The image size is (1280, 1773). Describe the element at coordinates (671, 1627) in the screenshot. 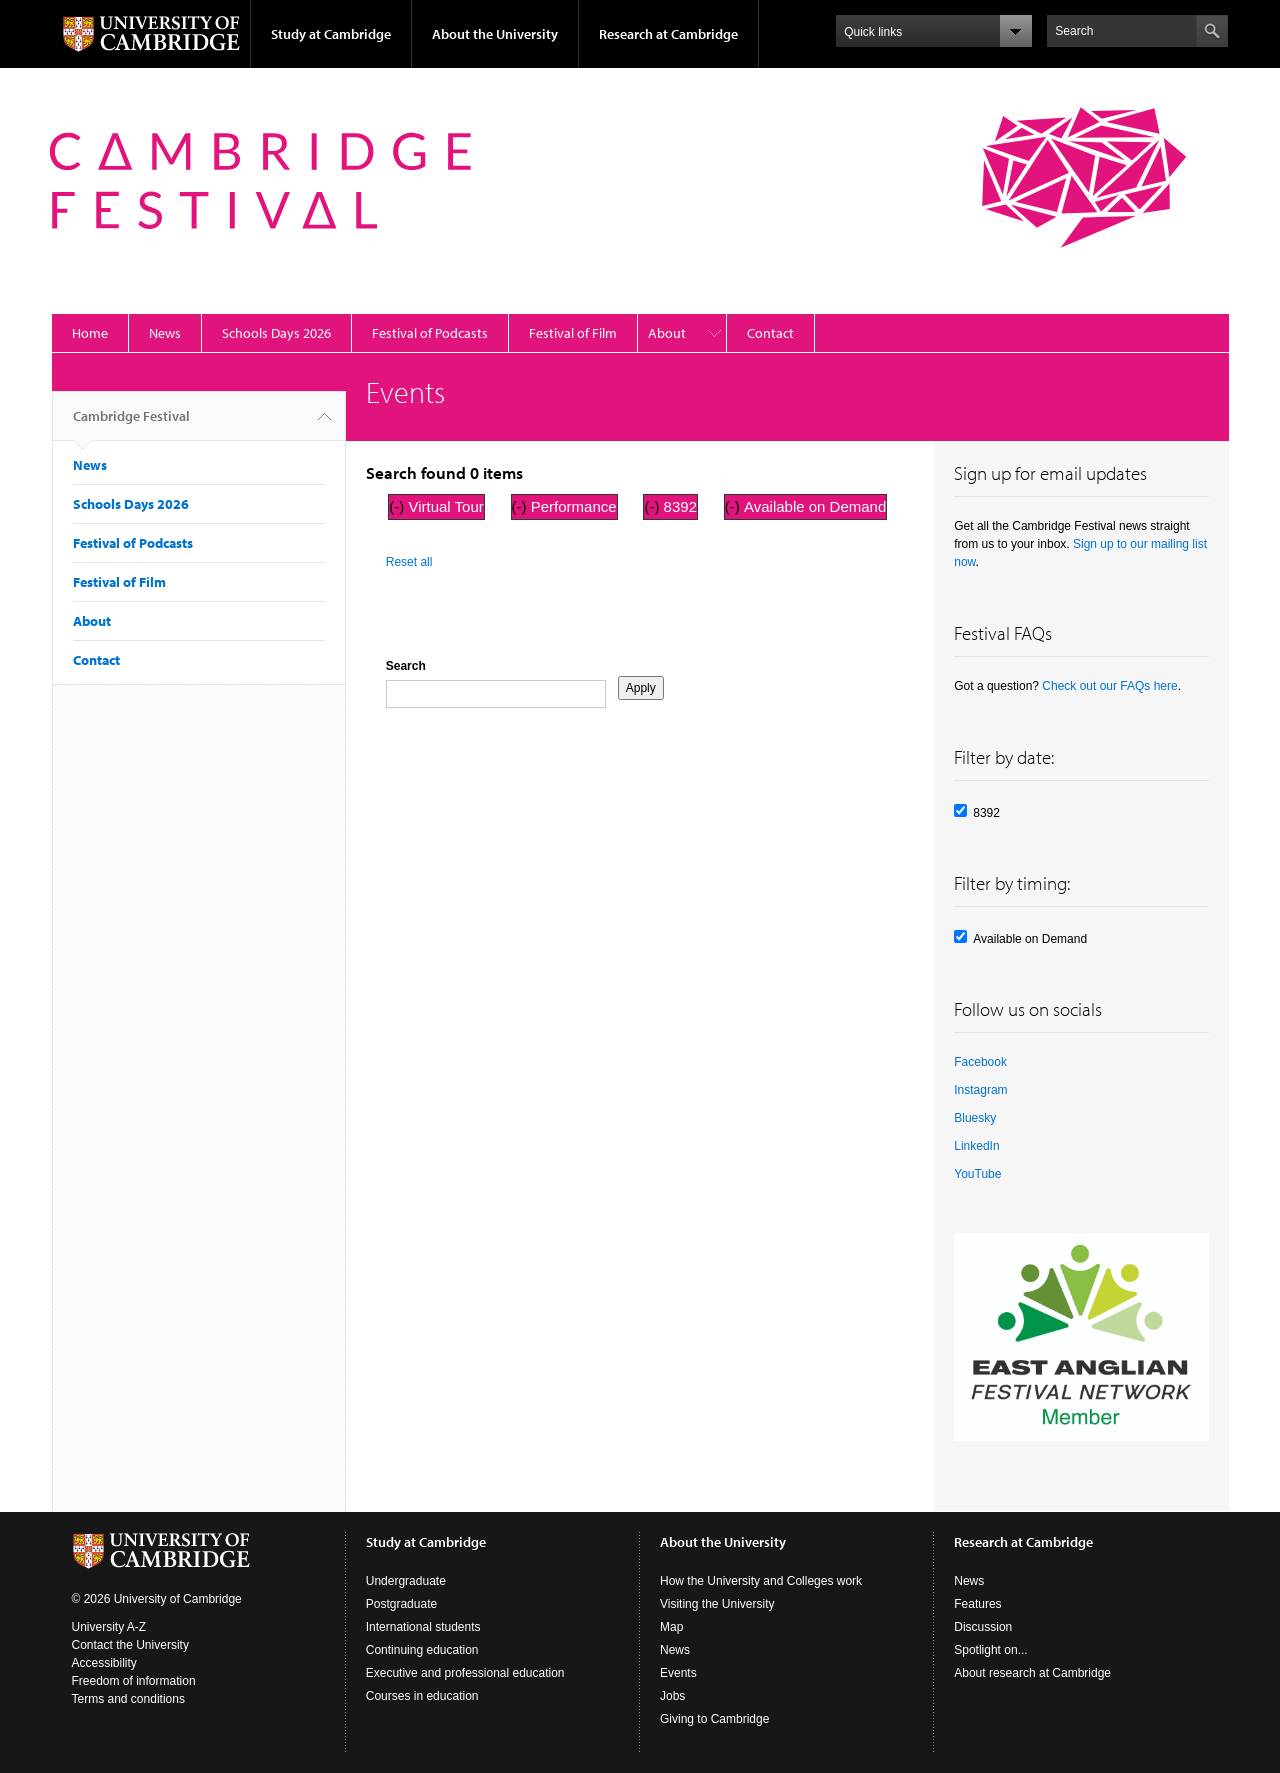

I see `Map` at that location.